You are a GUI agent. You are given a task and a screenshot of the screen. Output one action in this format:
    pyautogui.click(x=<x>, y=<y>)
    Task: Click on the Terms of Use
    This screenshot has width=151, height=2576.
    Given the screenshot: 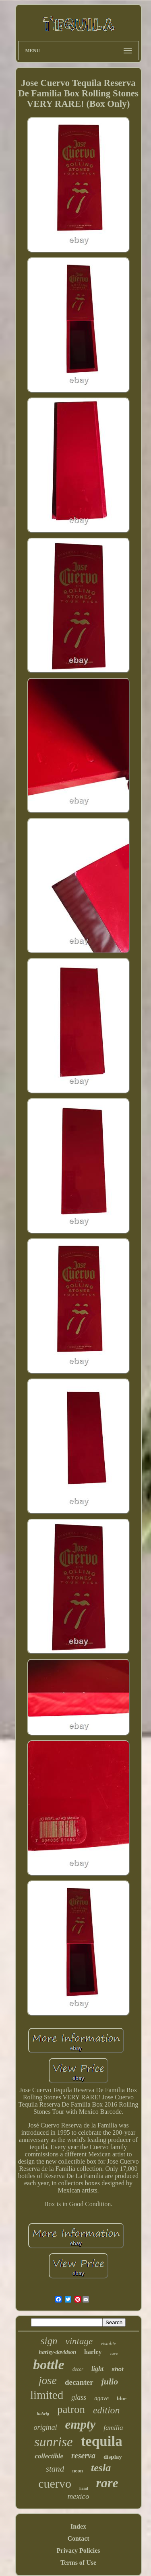 What is the action you would take?
    pyautogui.click(x=78, y=2562)
    